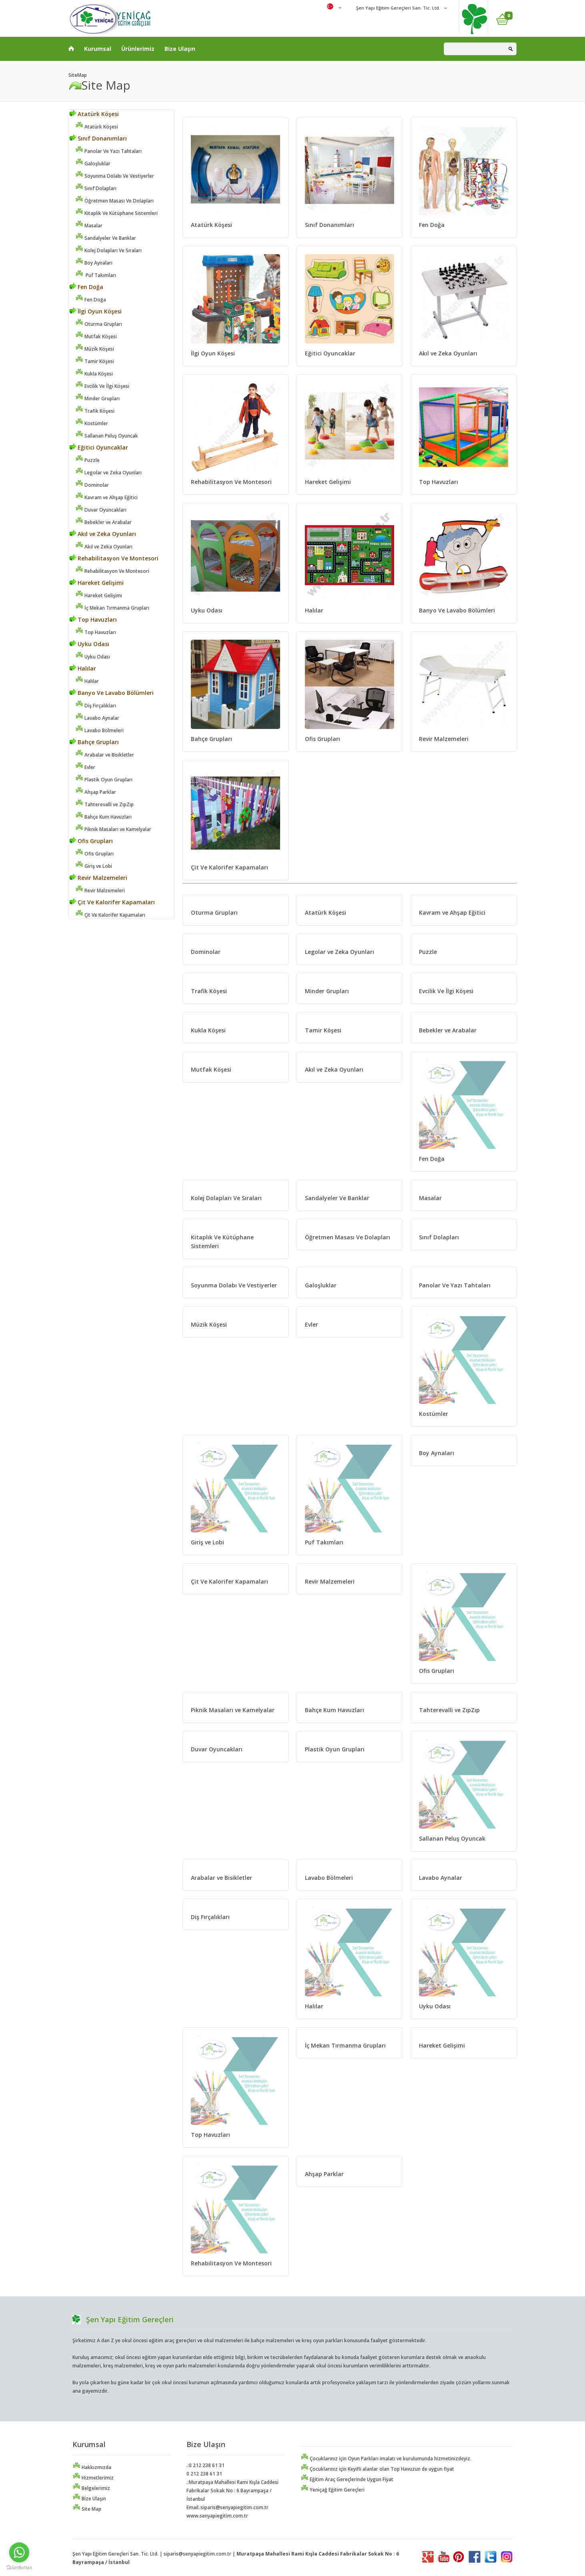 The width and height of the screenshot is (585, 2576). Describe the element at coordinates (112, 607) in the screenshot. I see `İç Mekan Tırmanma Grupları` at that location.